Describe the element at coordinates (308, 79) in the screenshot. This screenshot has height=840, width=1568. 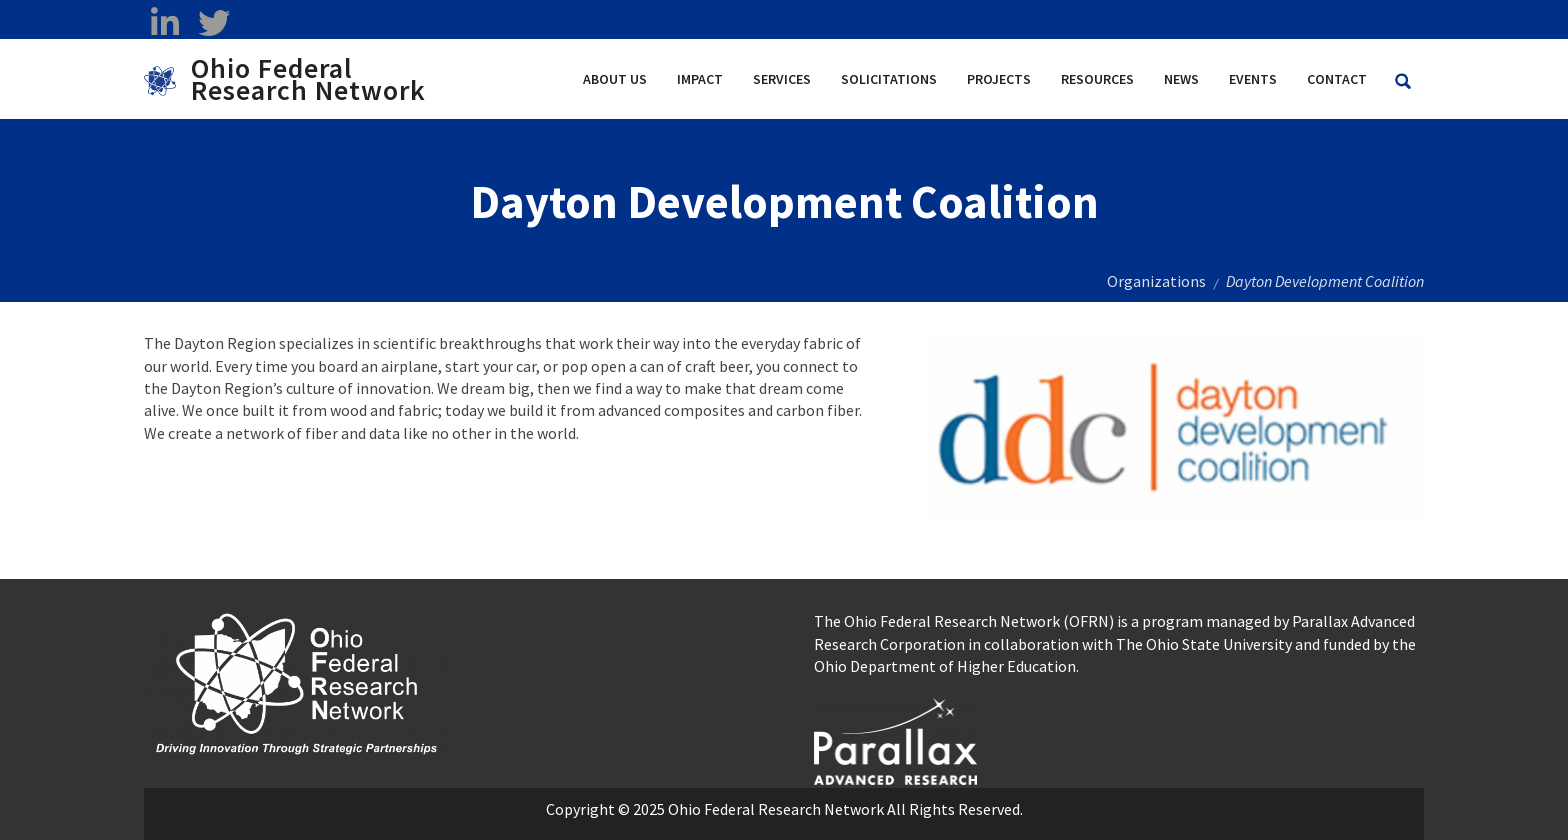
I see `Ohio Federal Research Network` at that location.